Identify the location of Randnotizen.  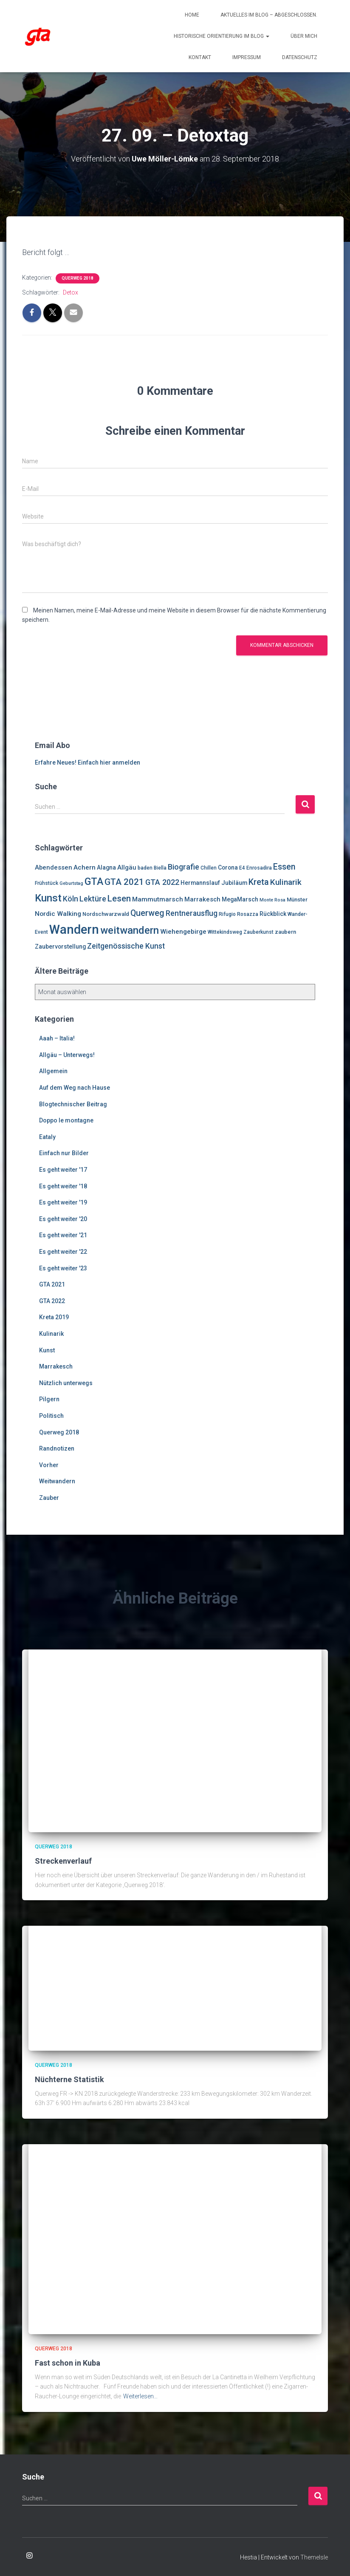
(56, 1448).